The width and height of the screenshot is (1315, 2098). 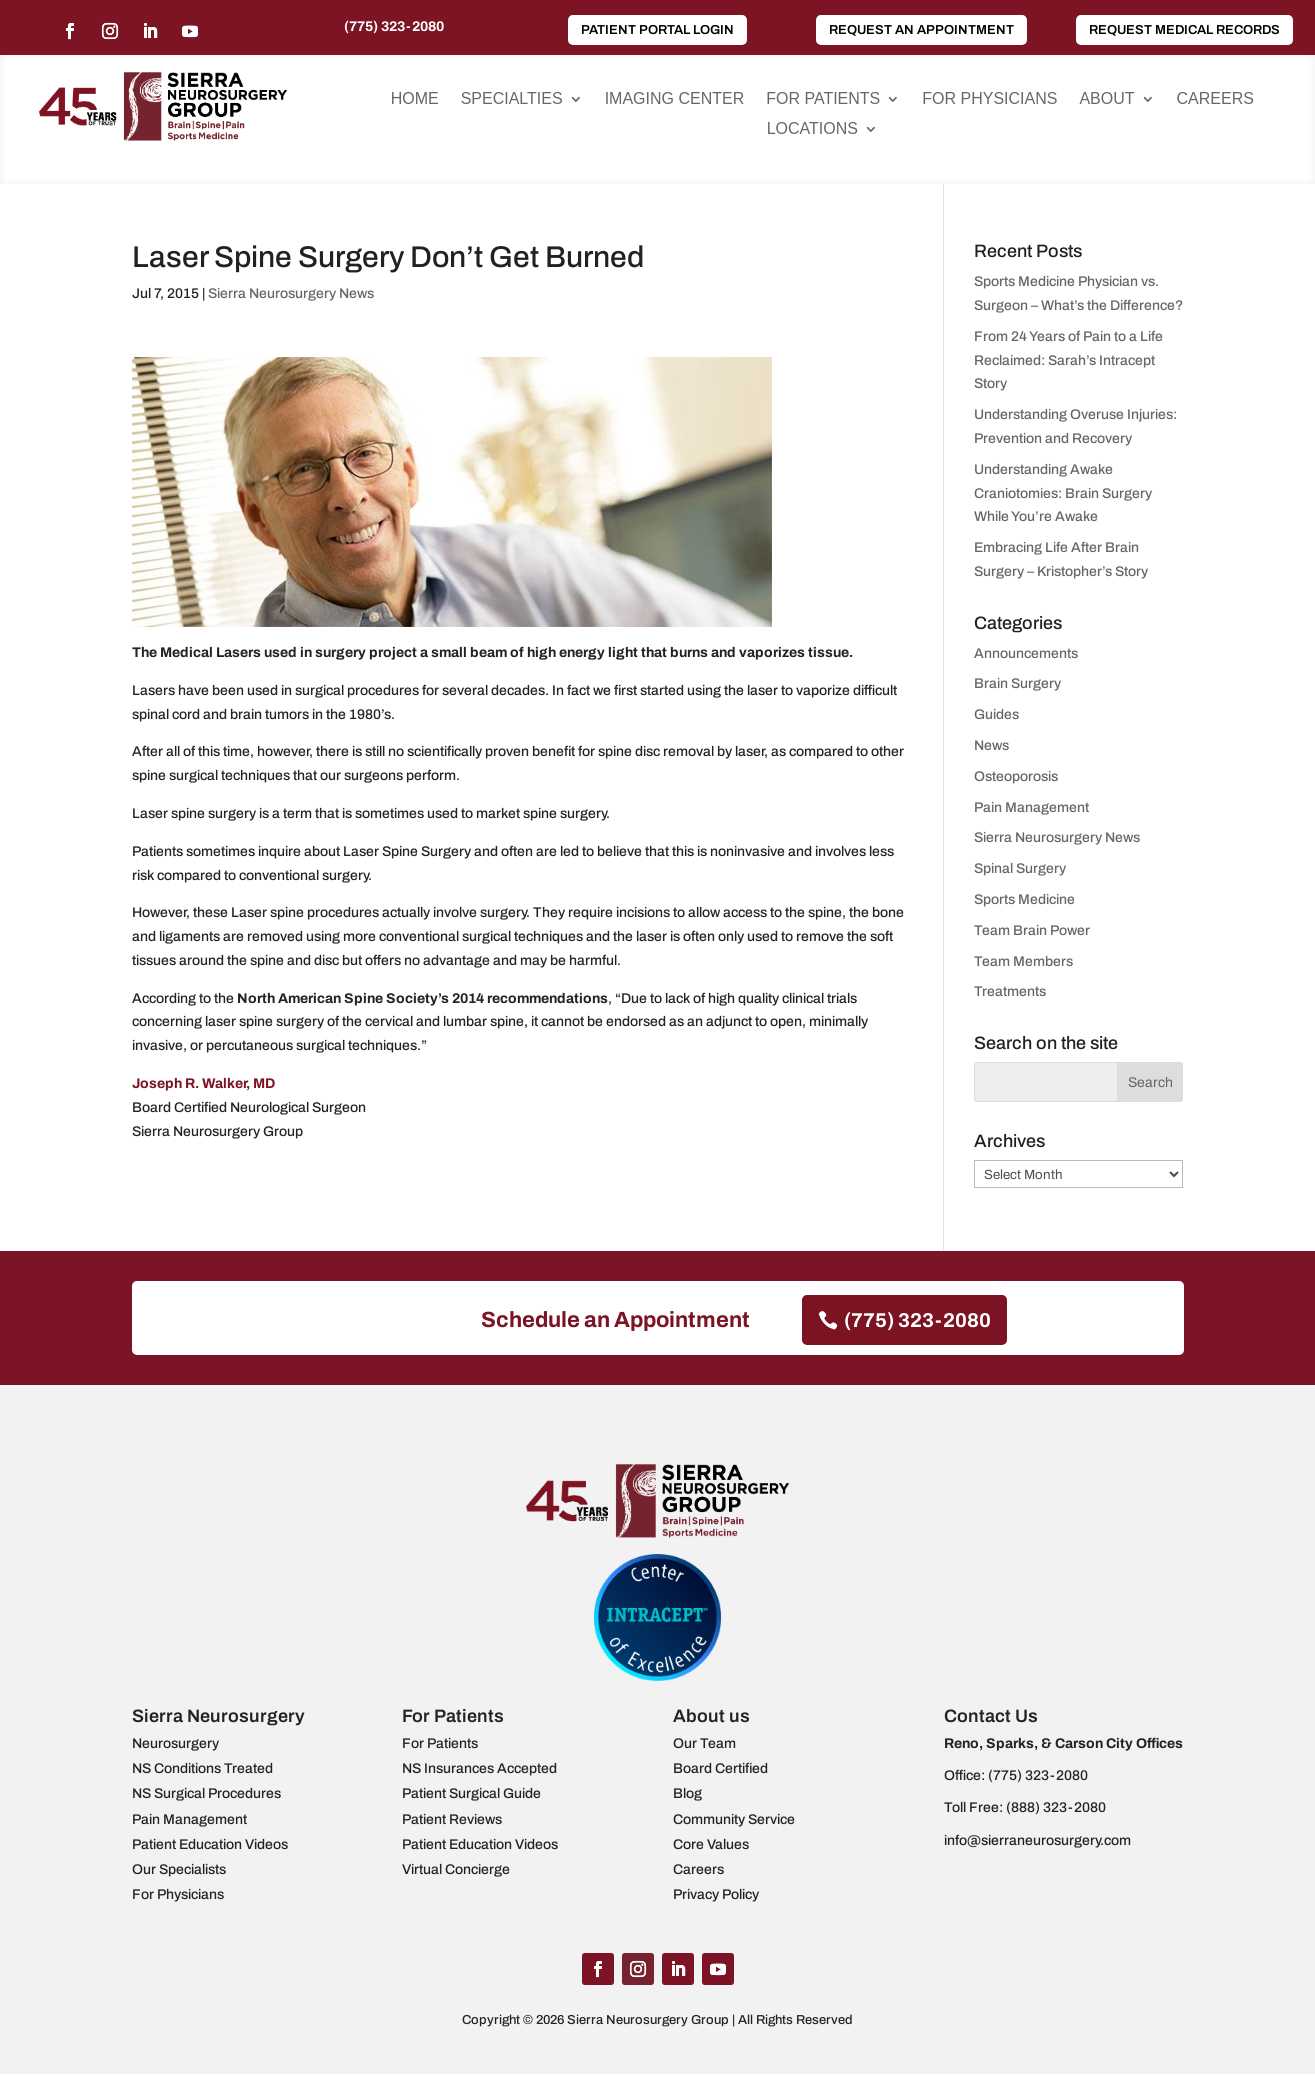 What do you see at coordinates (1215, 99) in the screenshot?
I see `Careers` at bounding box center [1215, 99].